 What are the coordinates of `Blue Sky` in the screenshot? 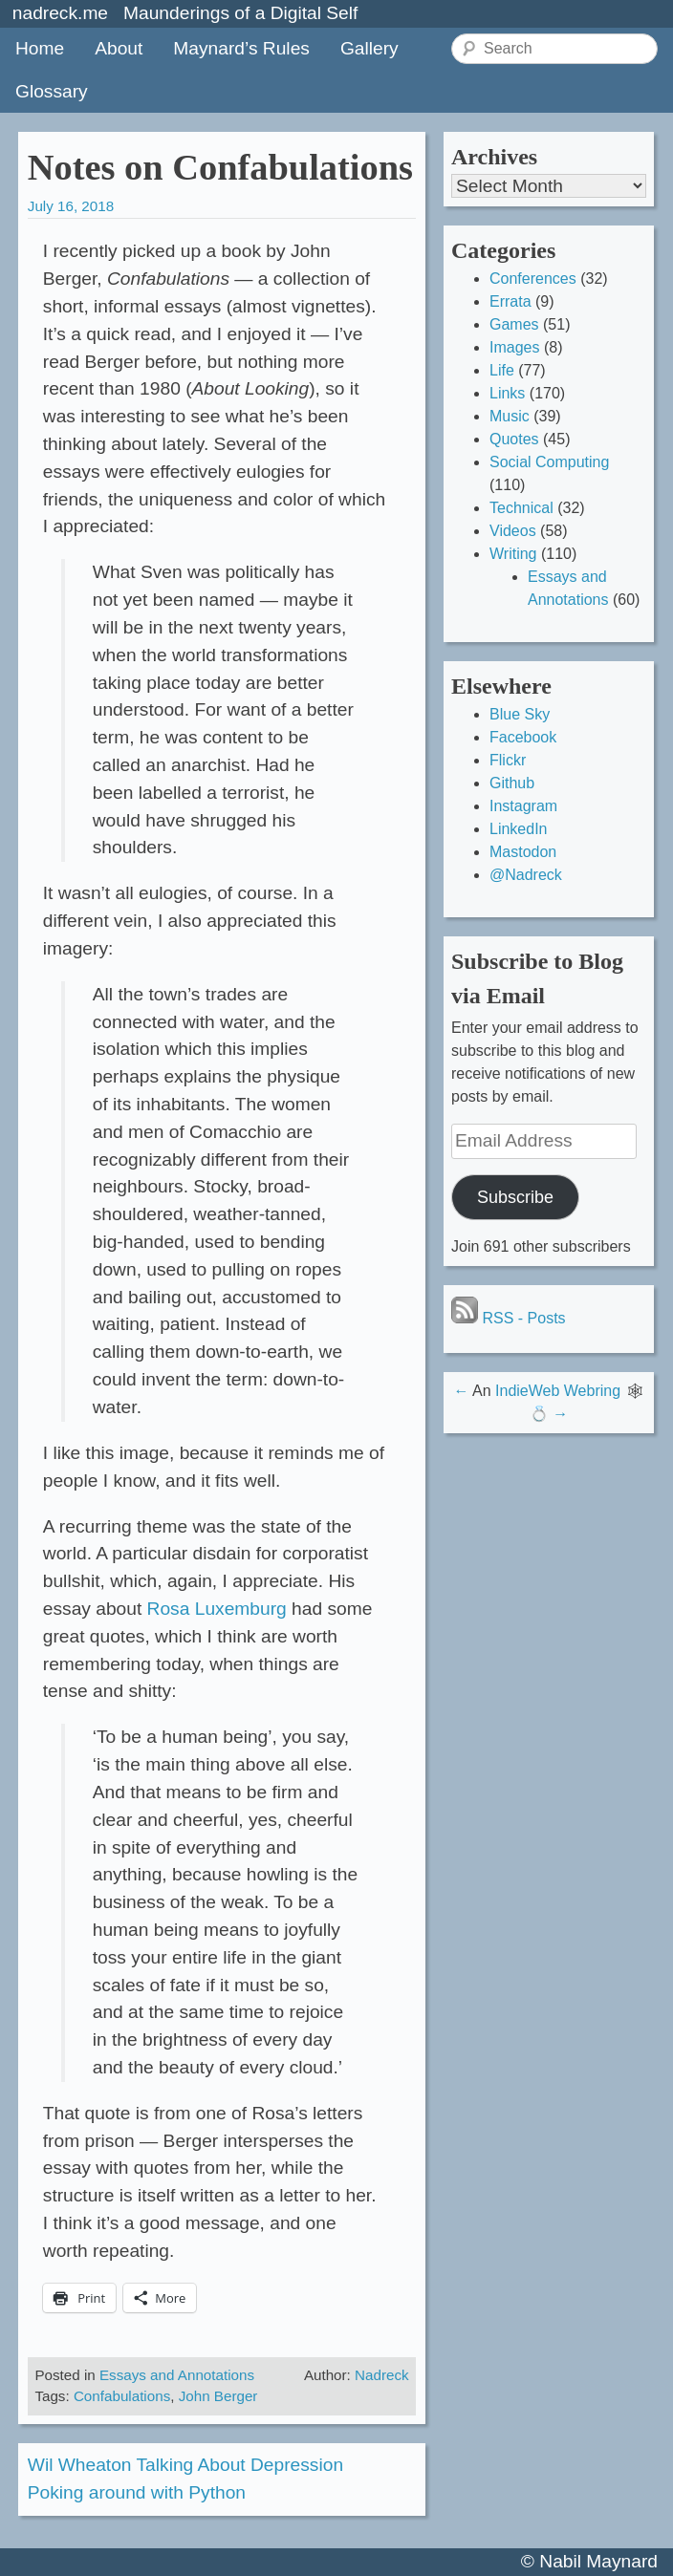 It's located at (519, 714).